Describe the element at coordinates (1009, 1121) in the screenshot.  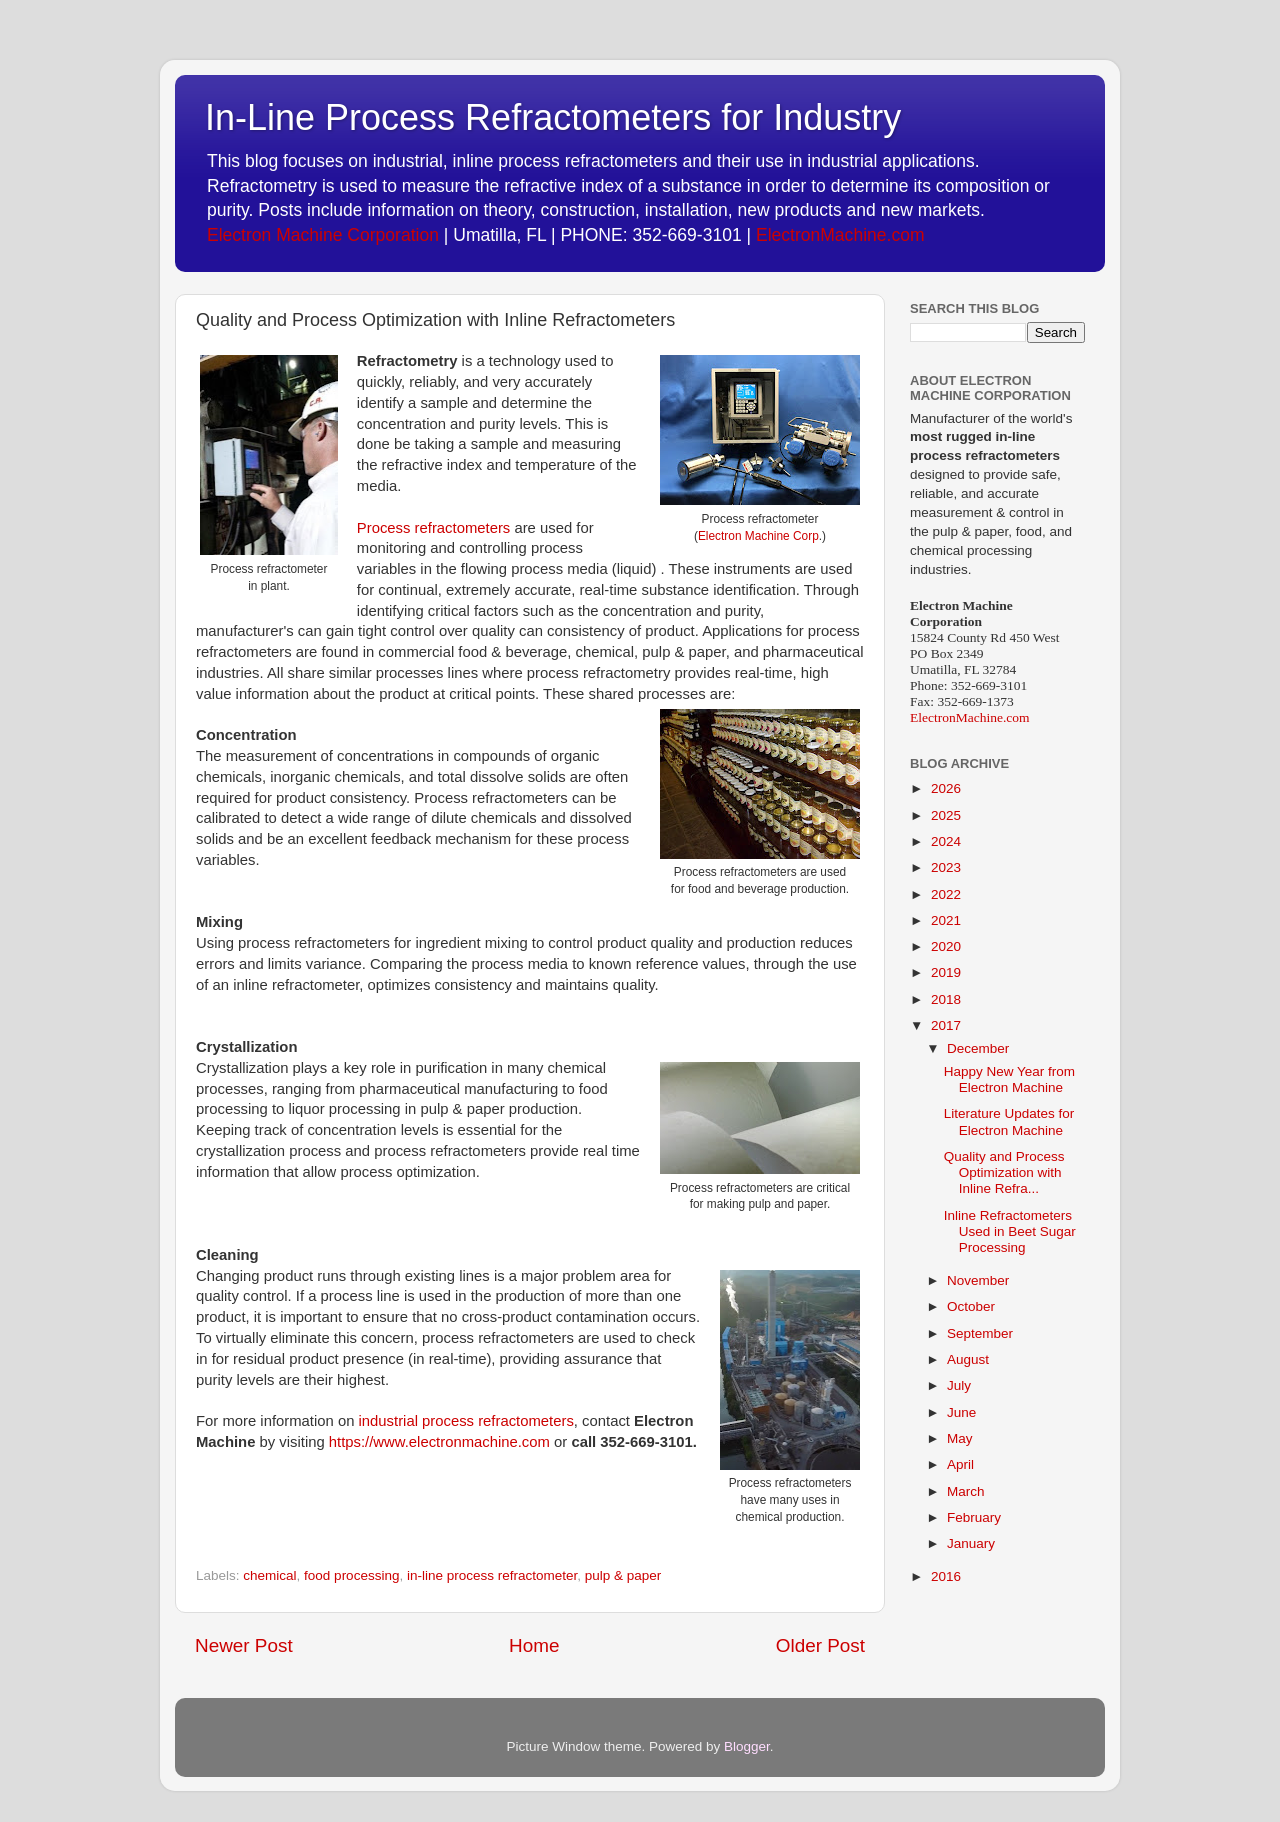
I see `Literature Updates for Electron Machine` at that location.